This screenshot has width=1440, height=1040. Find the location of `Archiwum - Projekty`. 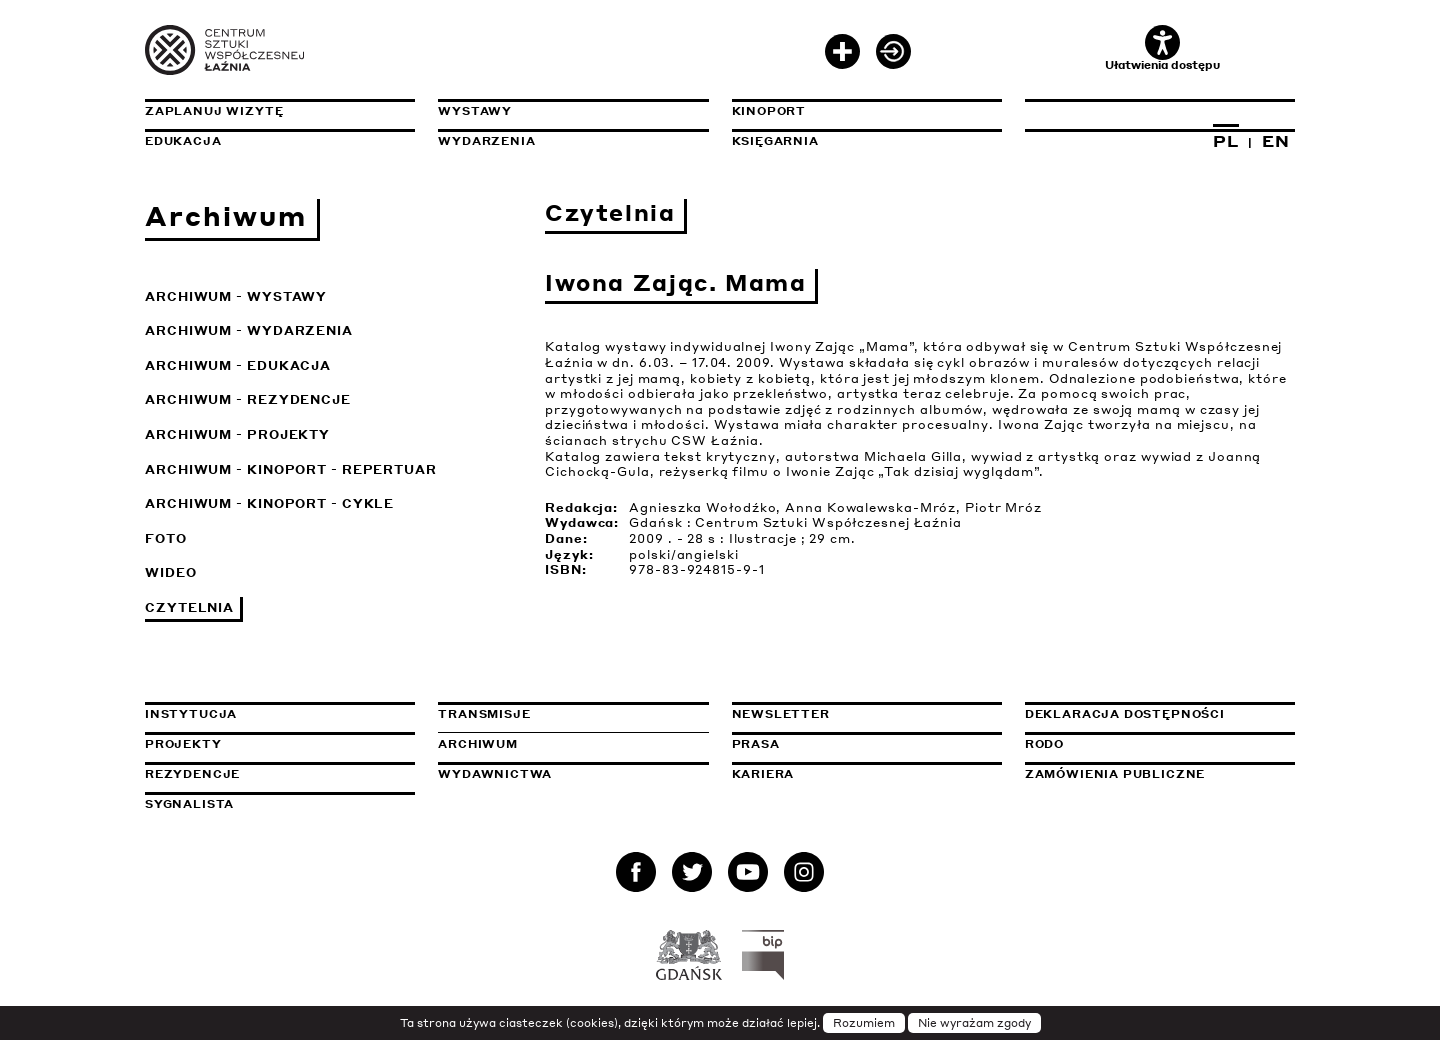

Archiwum - Projekty is located at coordinates (237, 434).